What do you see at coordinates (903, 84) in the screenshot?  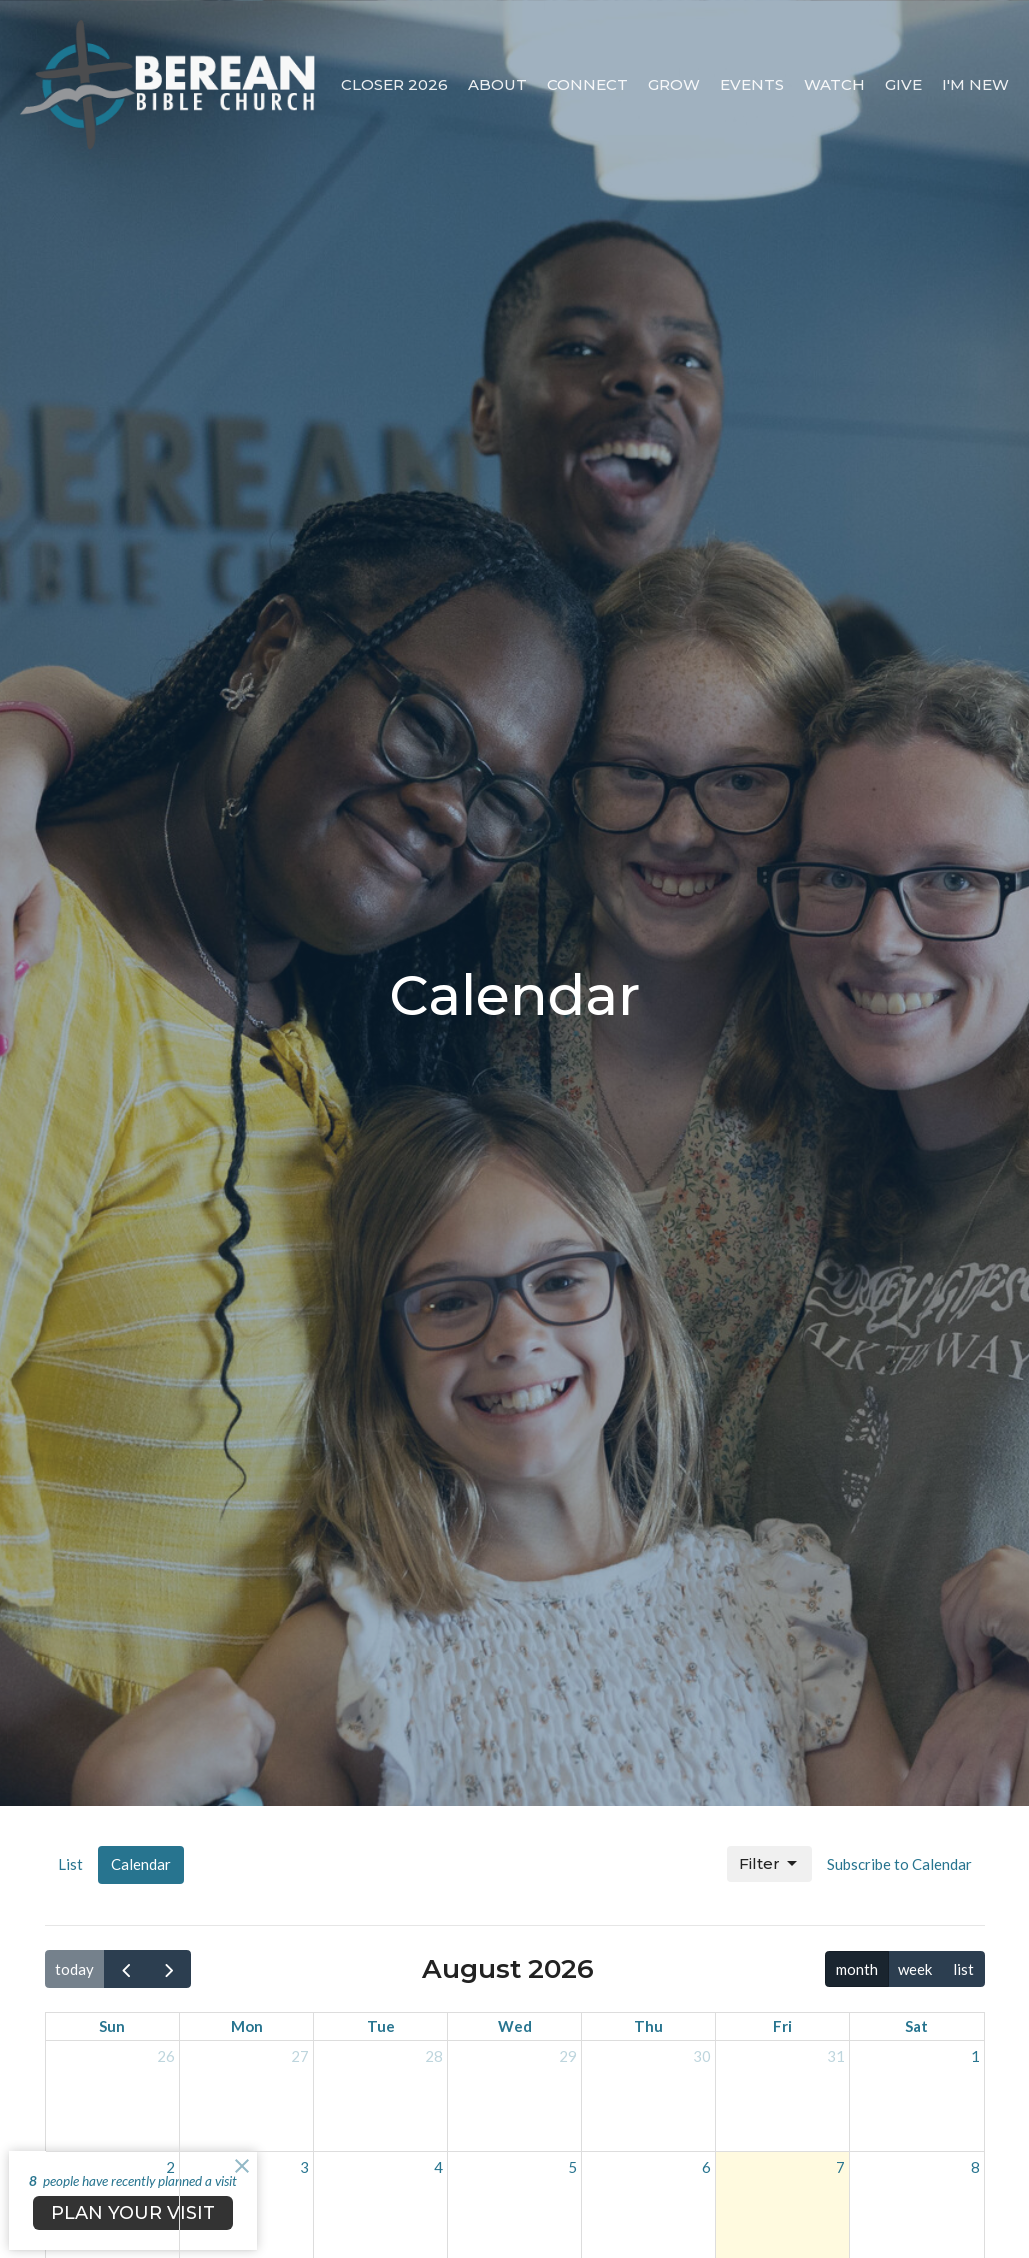 I see `Give` at bounding box center [903, 84].